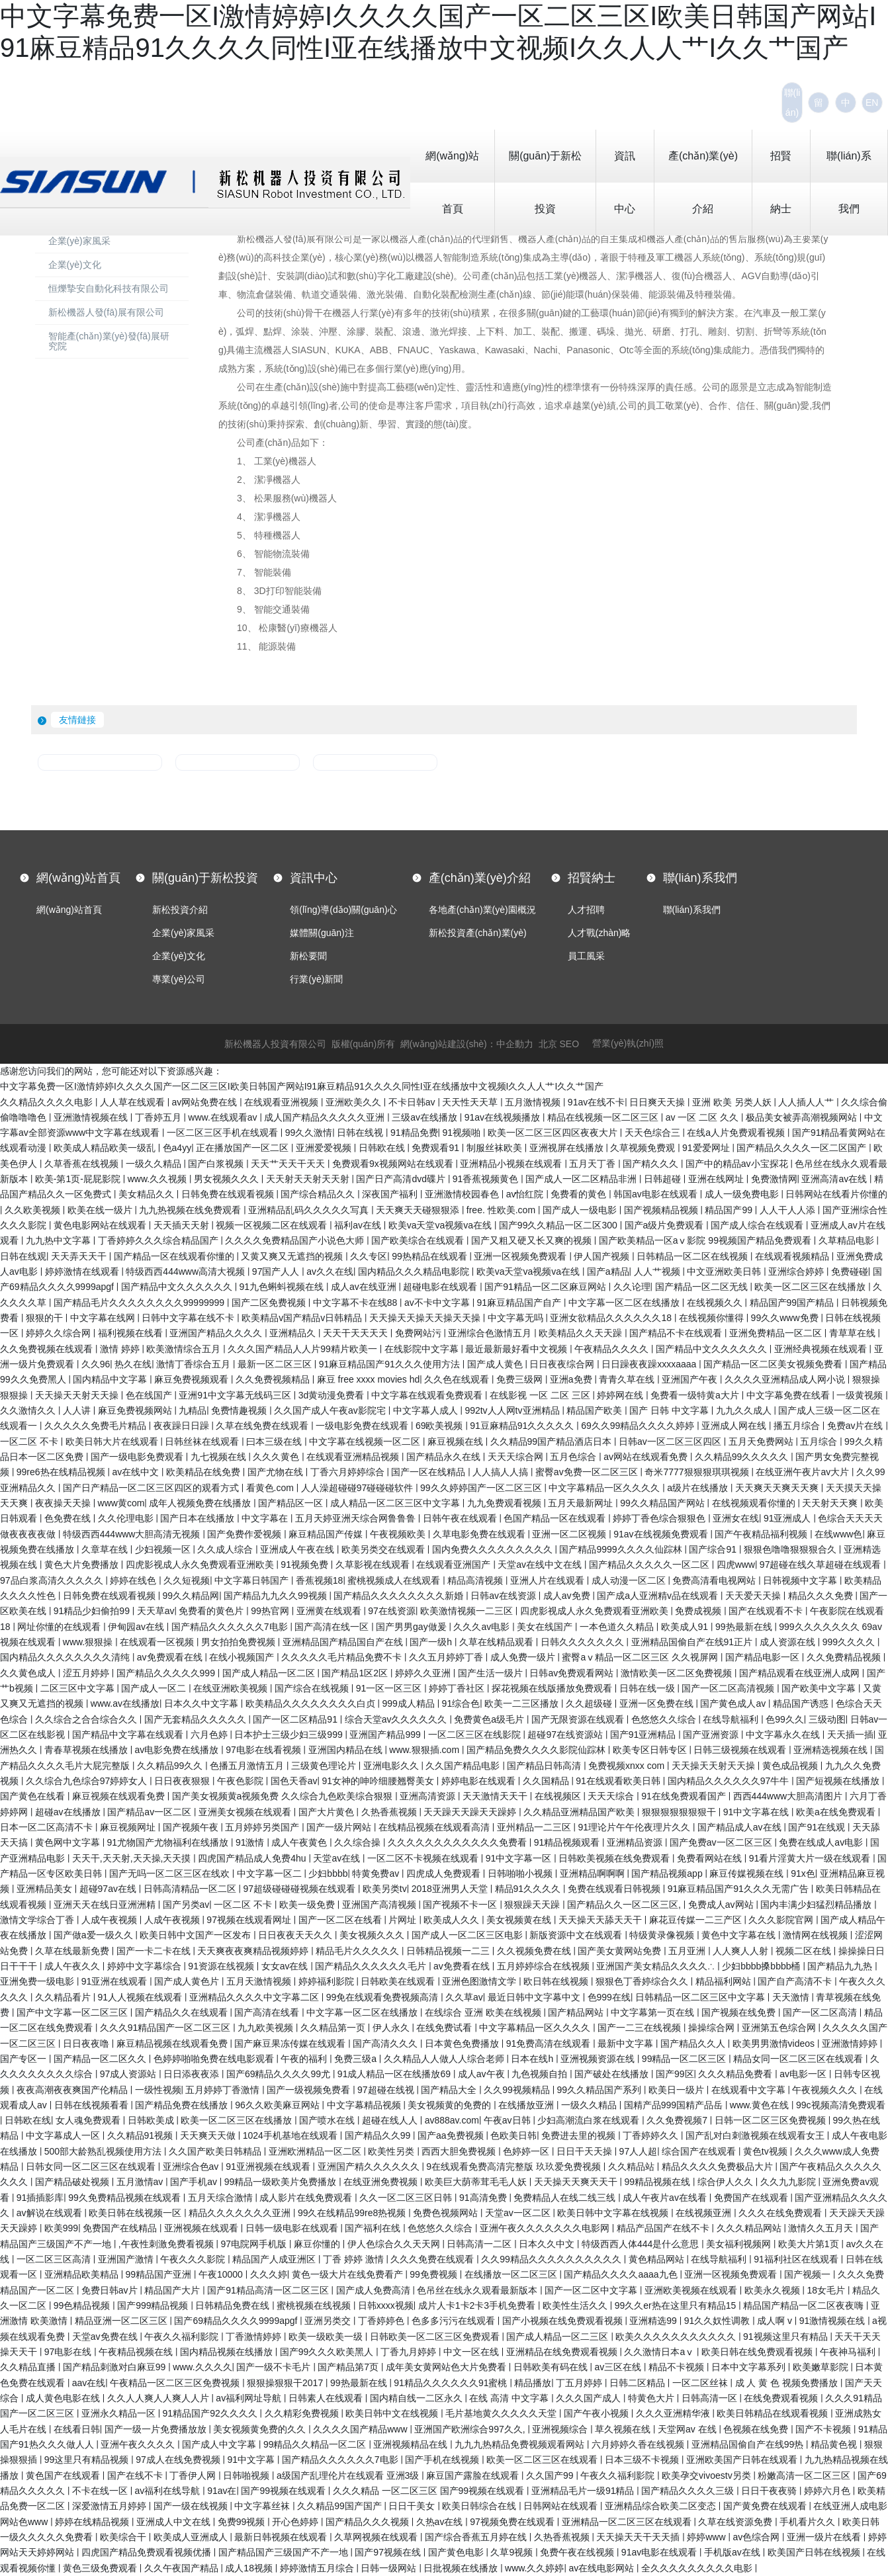  Describe the element at coordinates (580, 1194) in the screenshot. I see `免费看的黄色` at that location.